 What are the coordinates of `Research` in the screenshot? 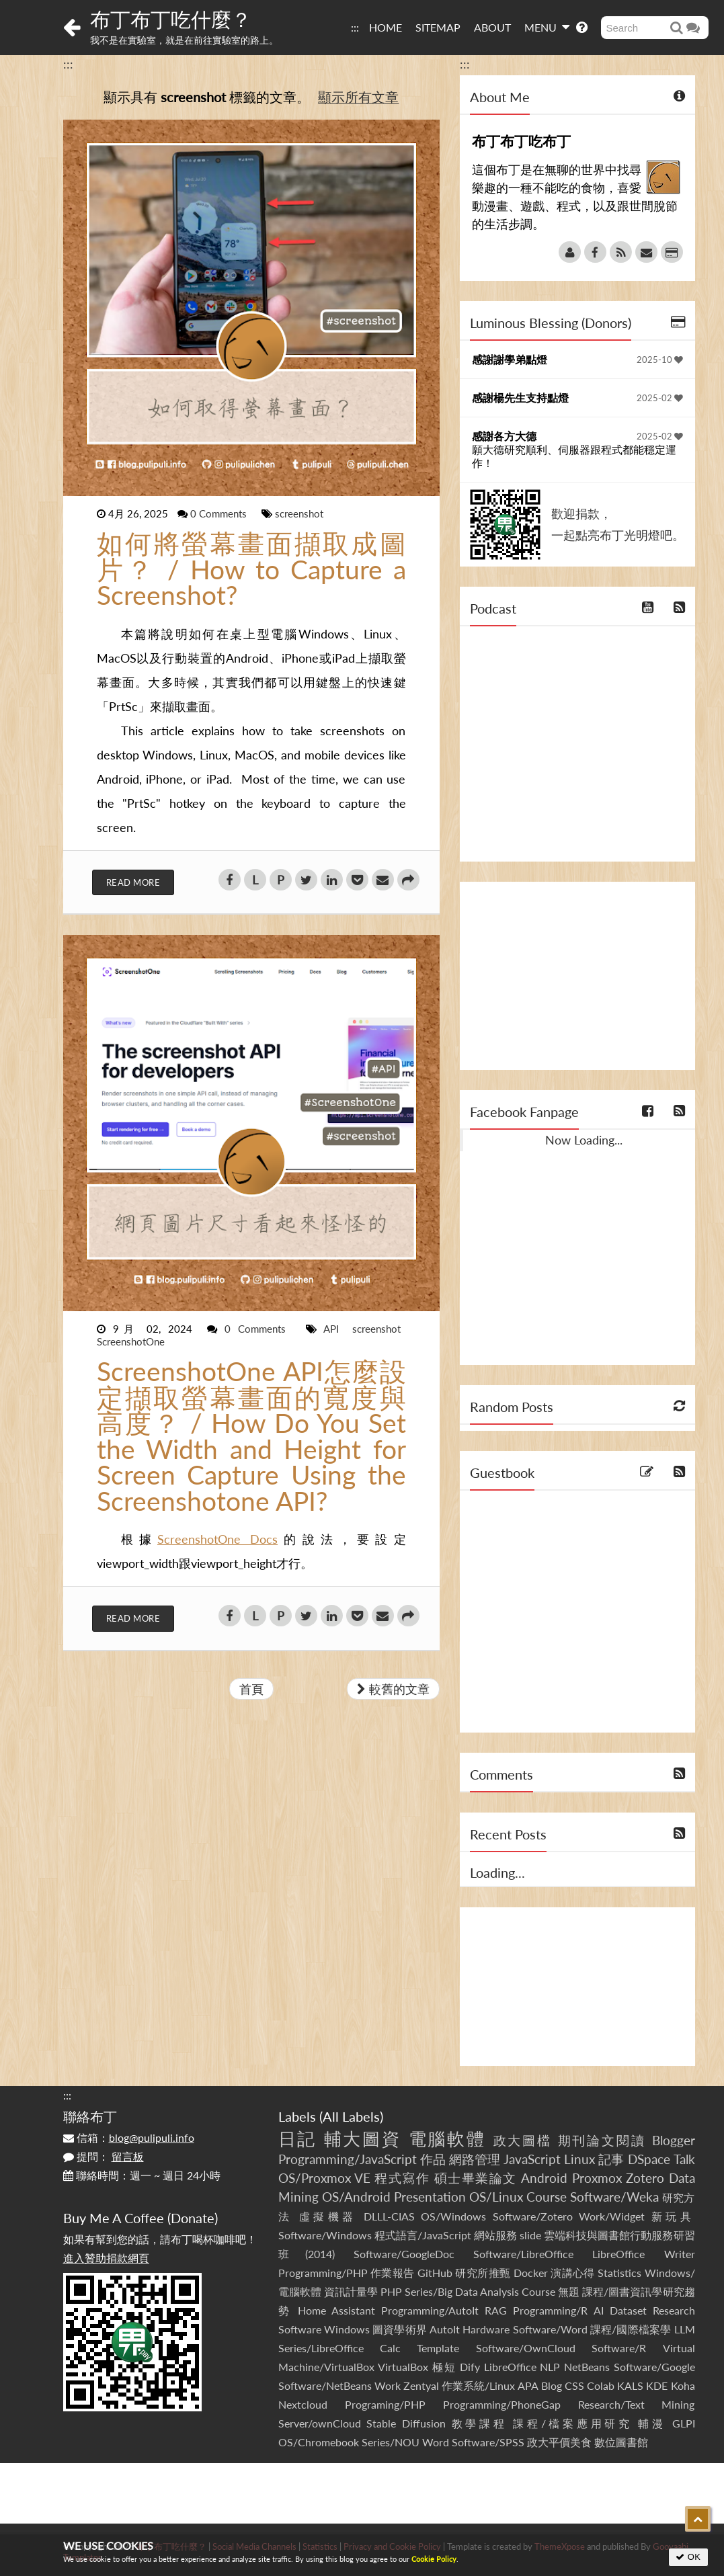 It's located at (674, 2310).